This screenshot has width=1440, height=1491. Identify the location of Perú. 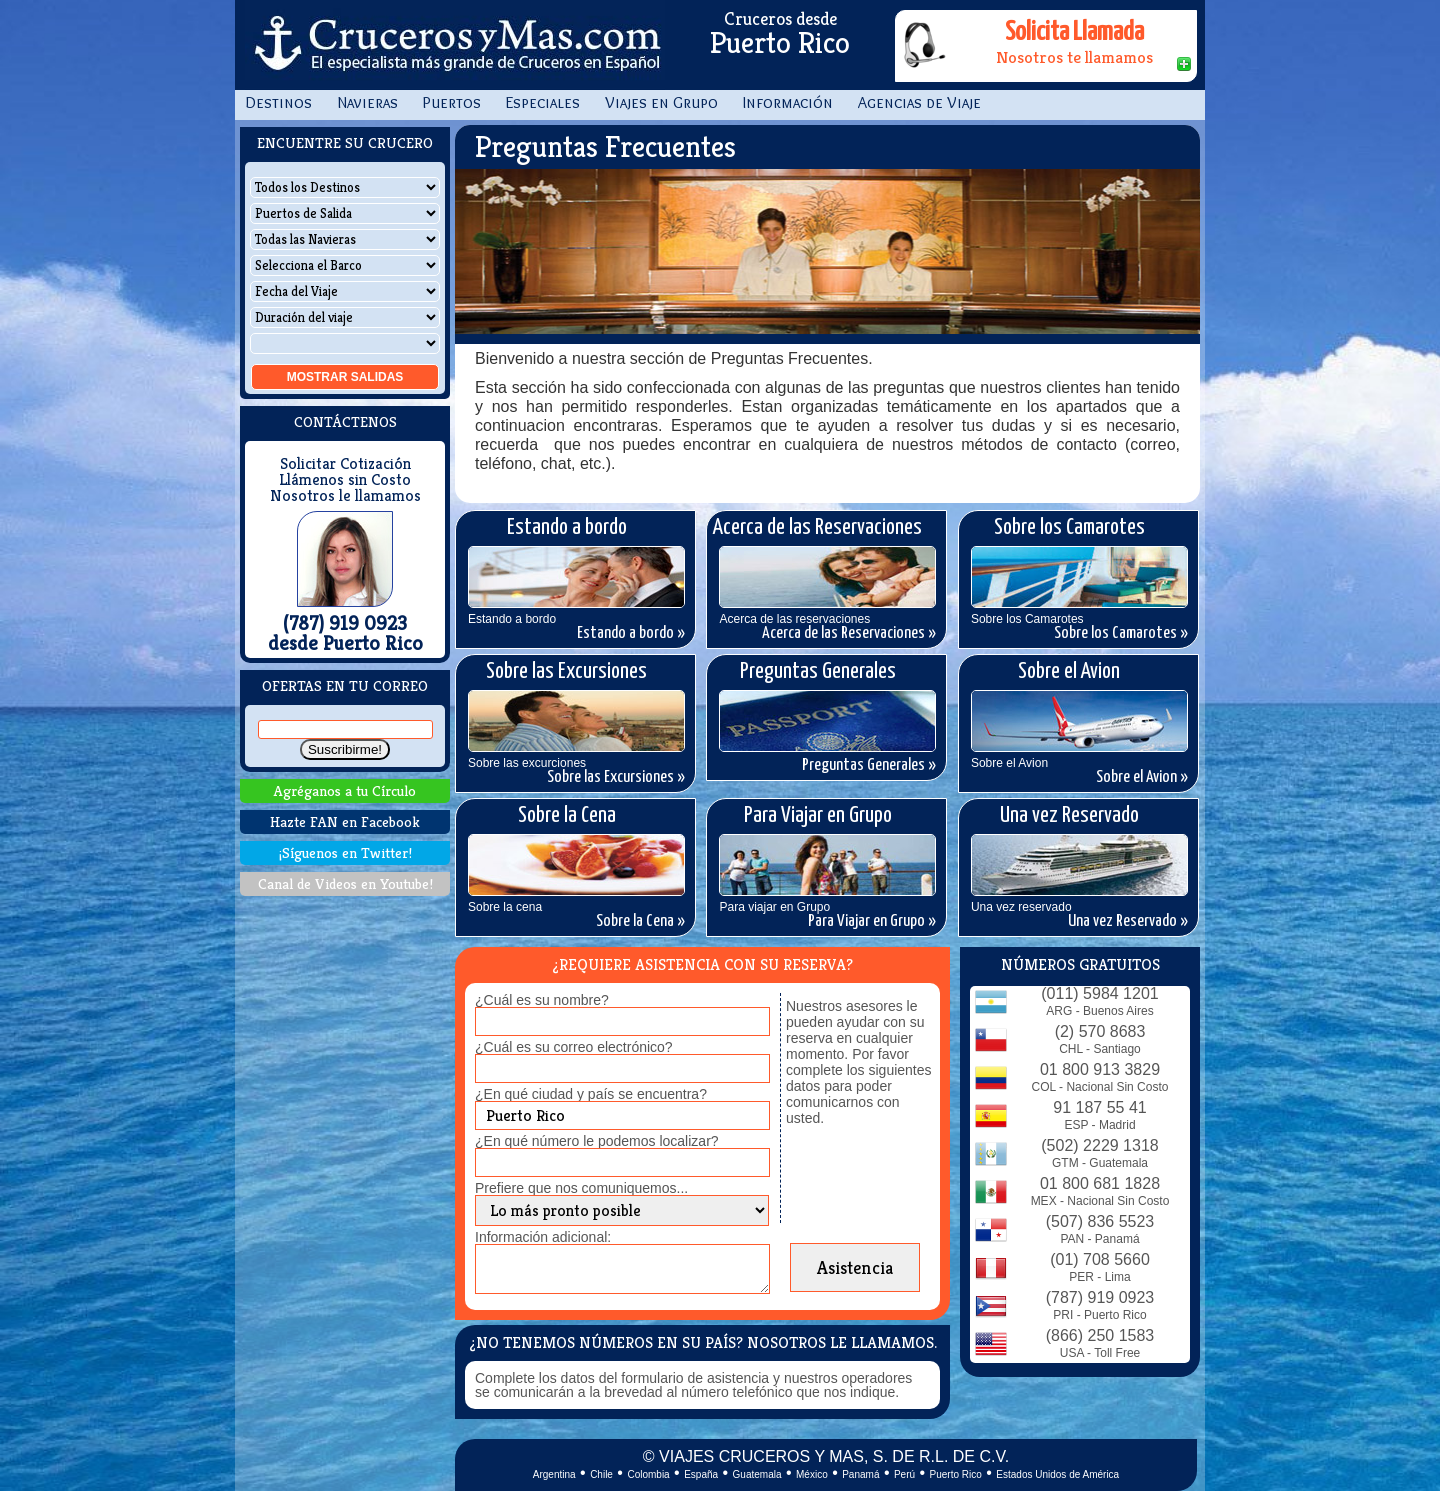
(904, 1474).